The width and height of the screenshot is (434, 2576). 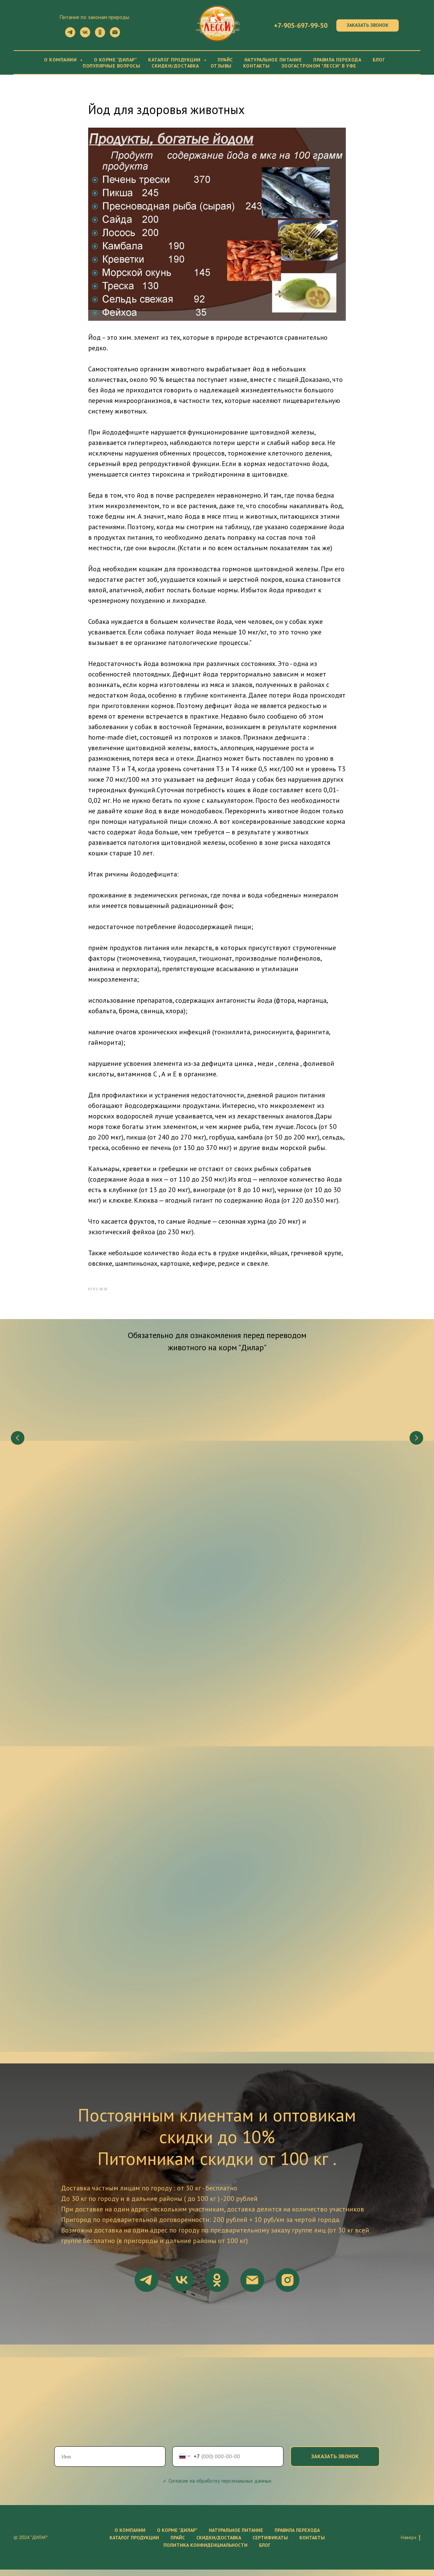 I want to click on Отзывы, so click(x=221, y=66).